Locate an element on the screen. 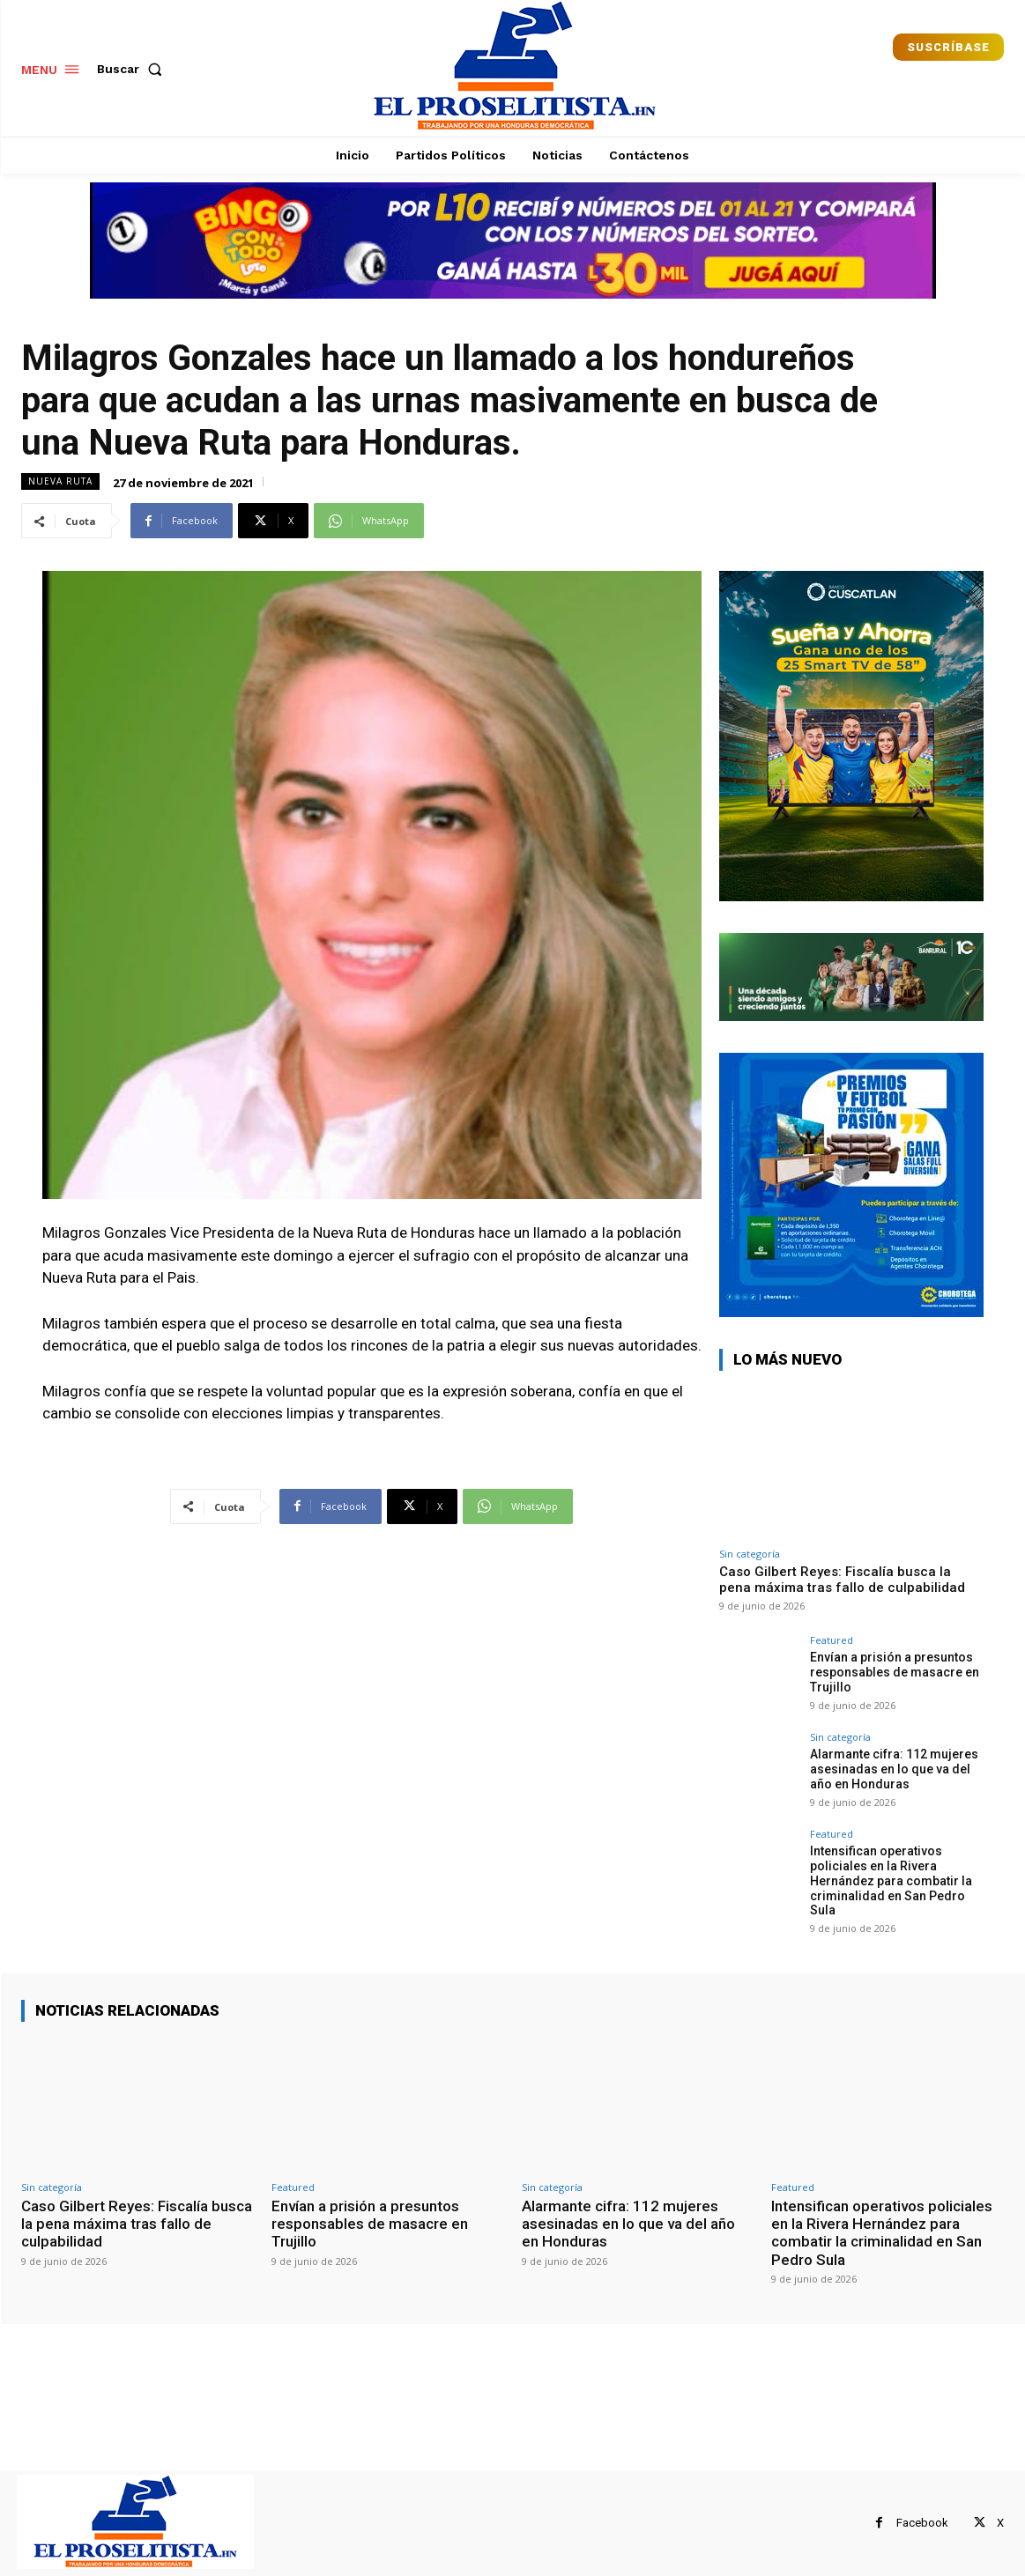 Image resolution: width=1025 pixels, height=2576 pixels. Alarmante cifra: 112 mujeres asesinadas en lo que va del año en Honduras is located at coordinates (894, 1769).